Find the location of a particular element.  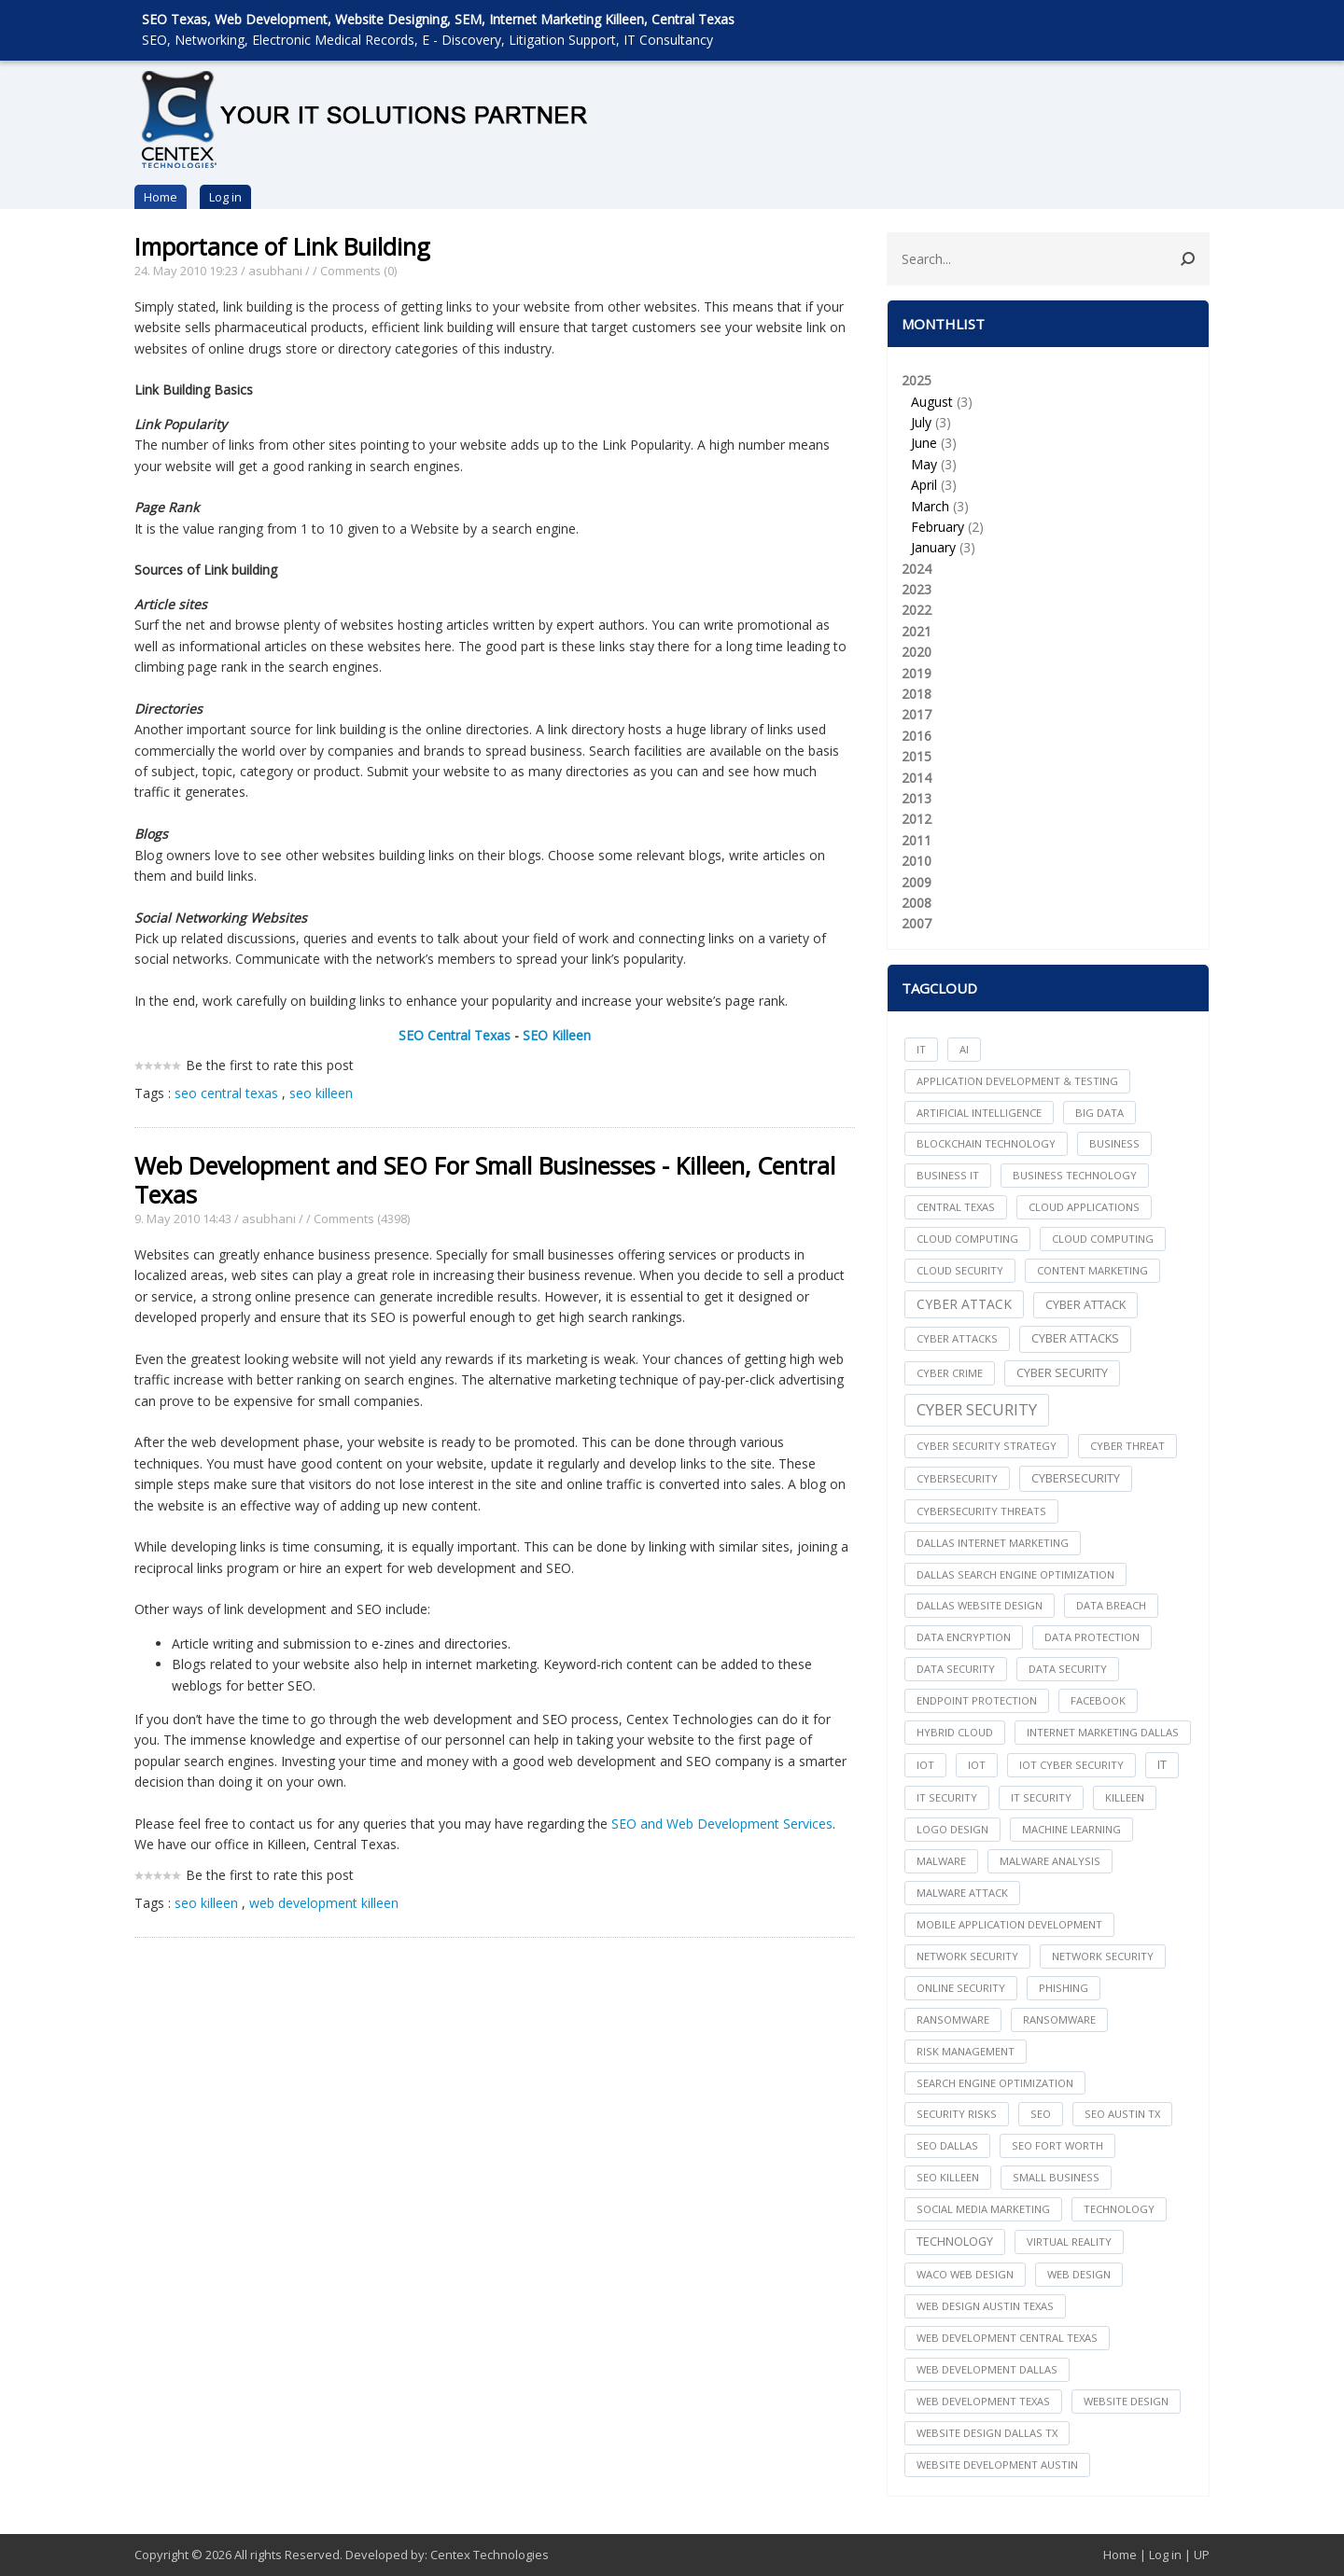

cybersecurity is located at coordinates (957, 1478).